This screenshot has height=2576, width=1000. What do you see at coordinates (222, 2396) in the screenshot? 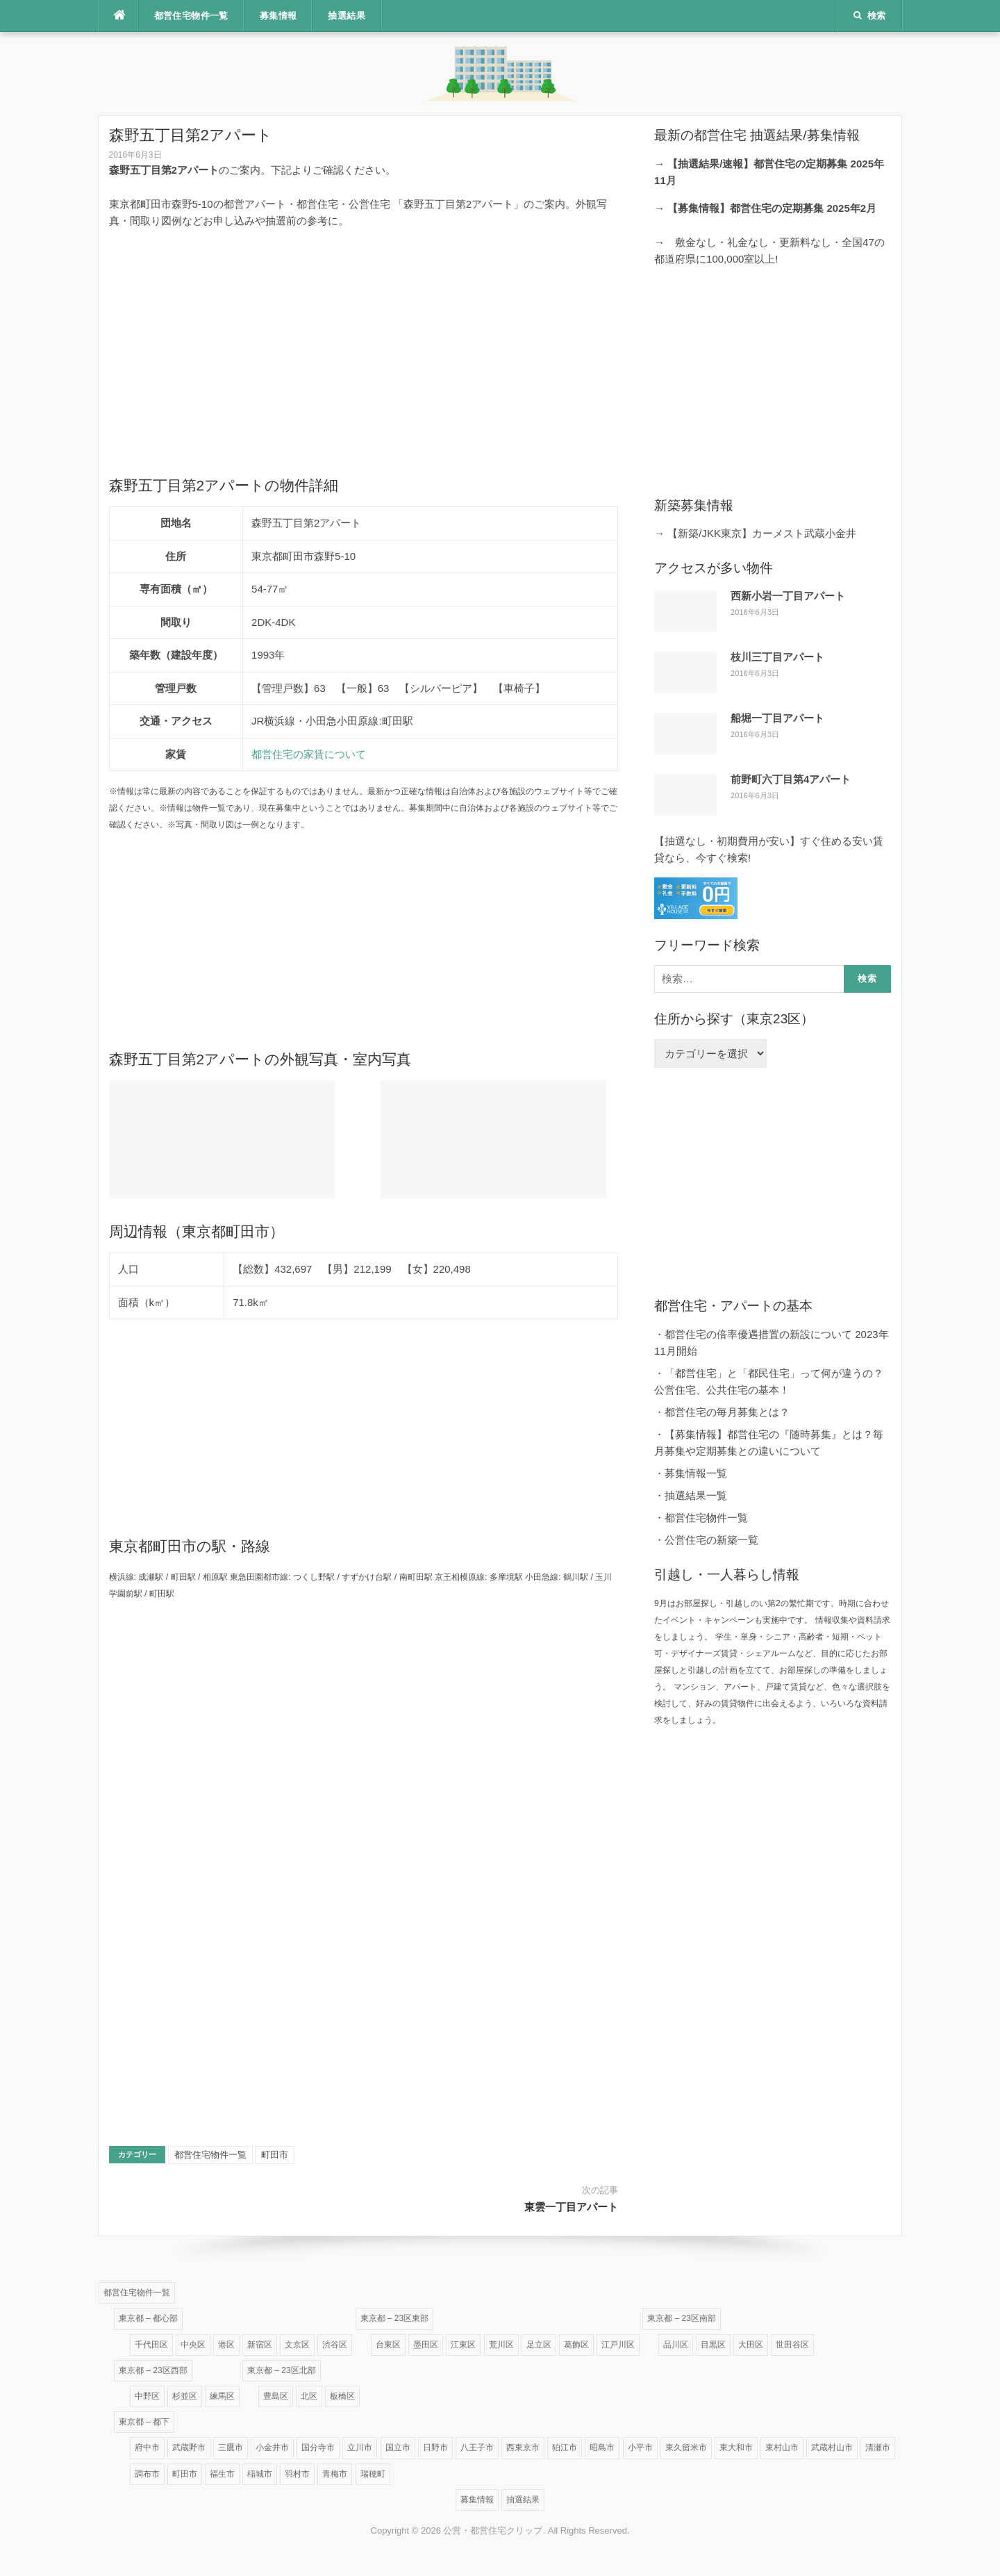
I see `練馬区` at bounding box center [222, 2396].